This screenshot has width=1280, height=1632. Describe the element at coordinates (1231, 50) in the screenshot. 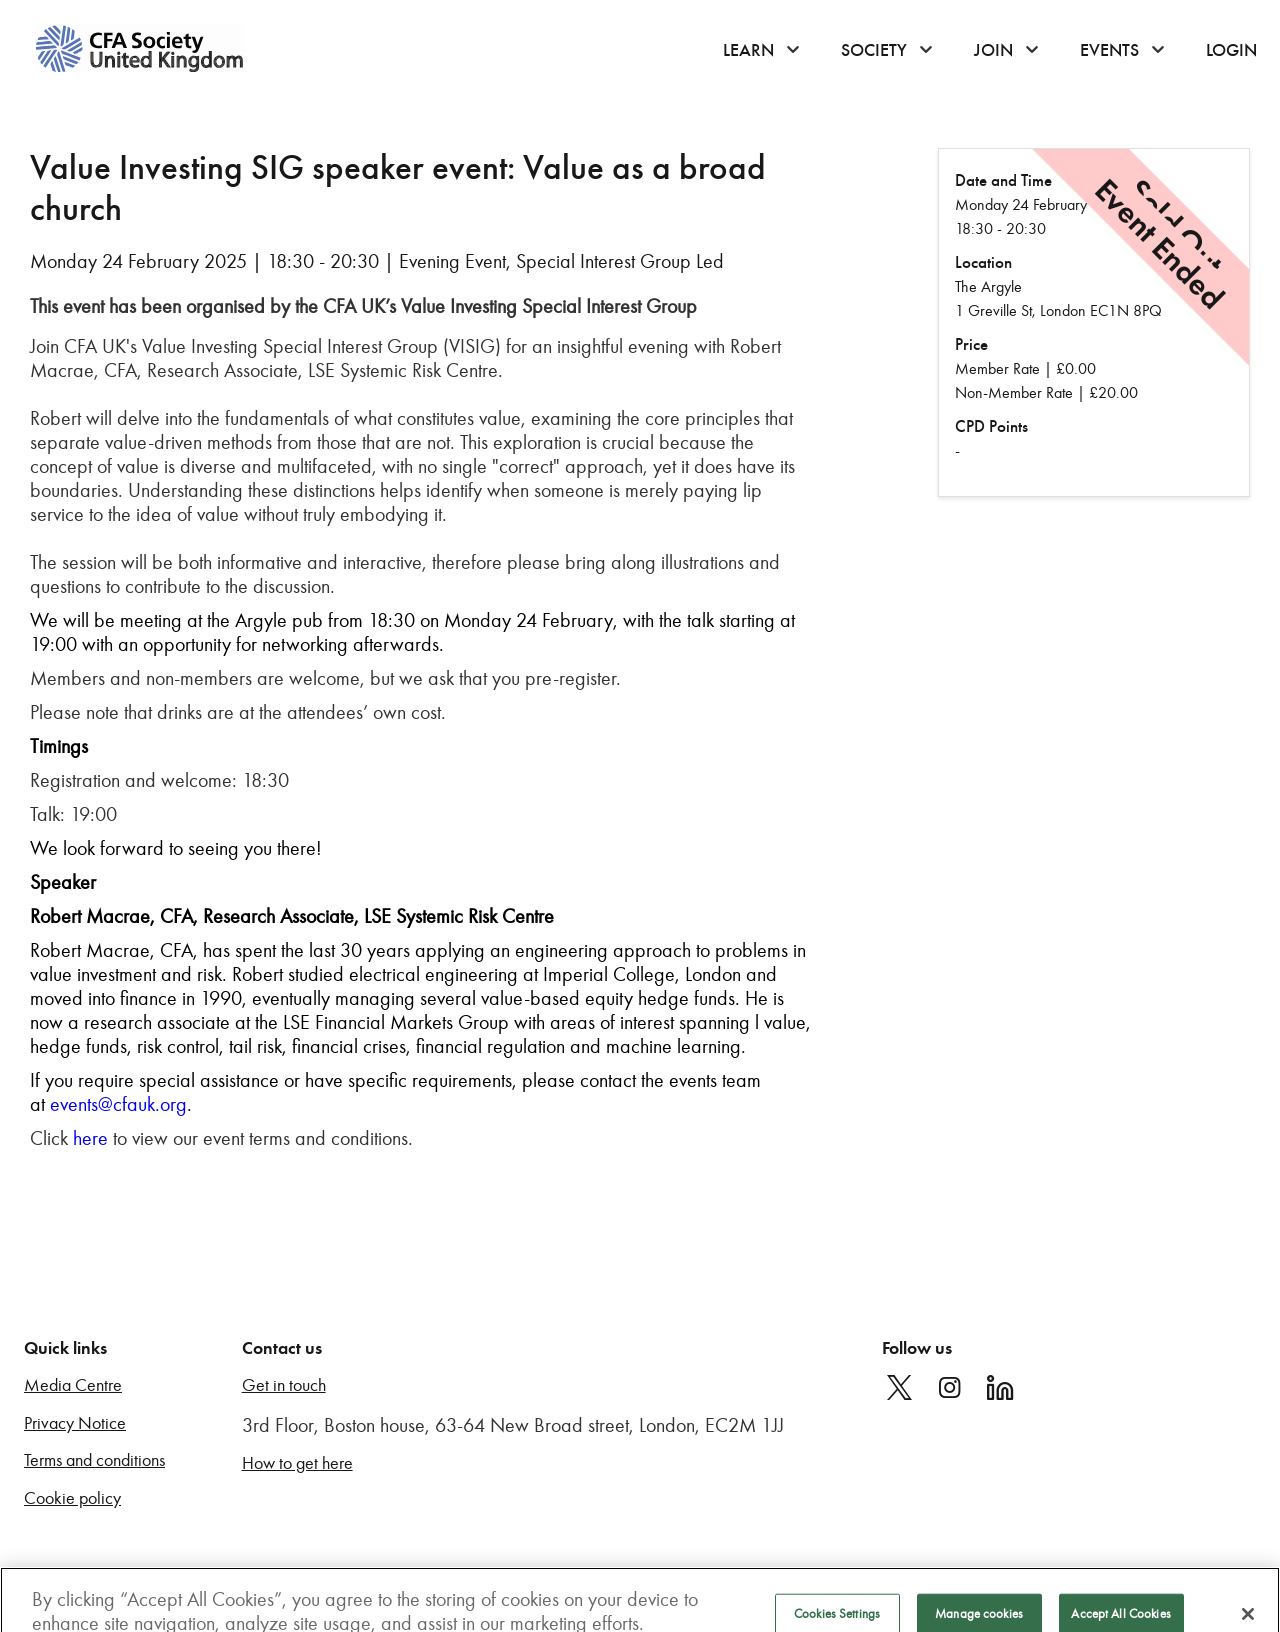

I see `Login` at that location.